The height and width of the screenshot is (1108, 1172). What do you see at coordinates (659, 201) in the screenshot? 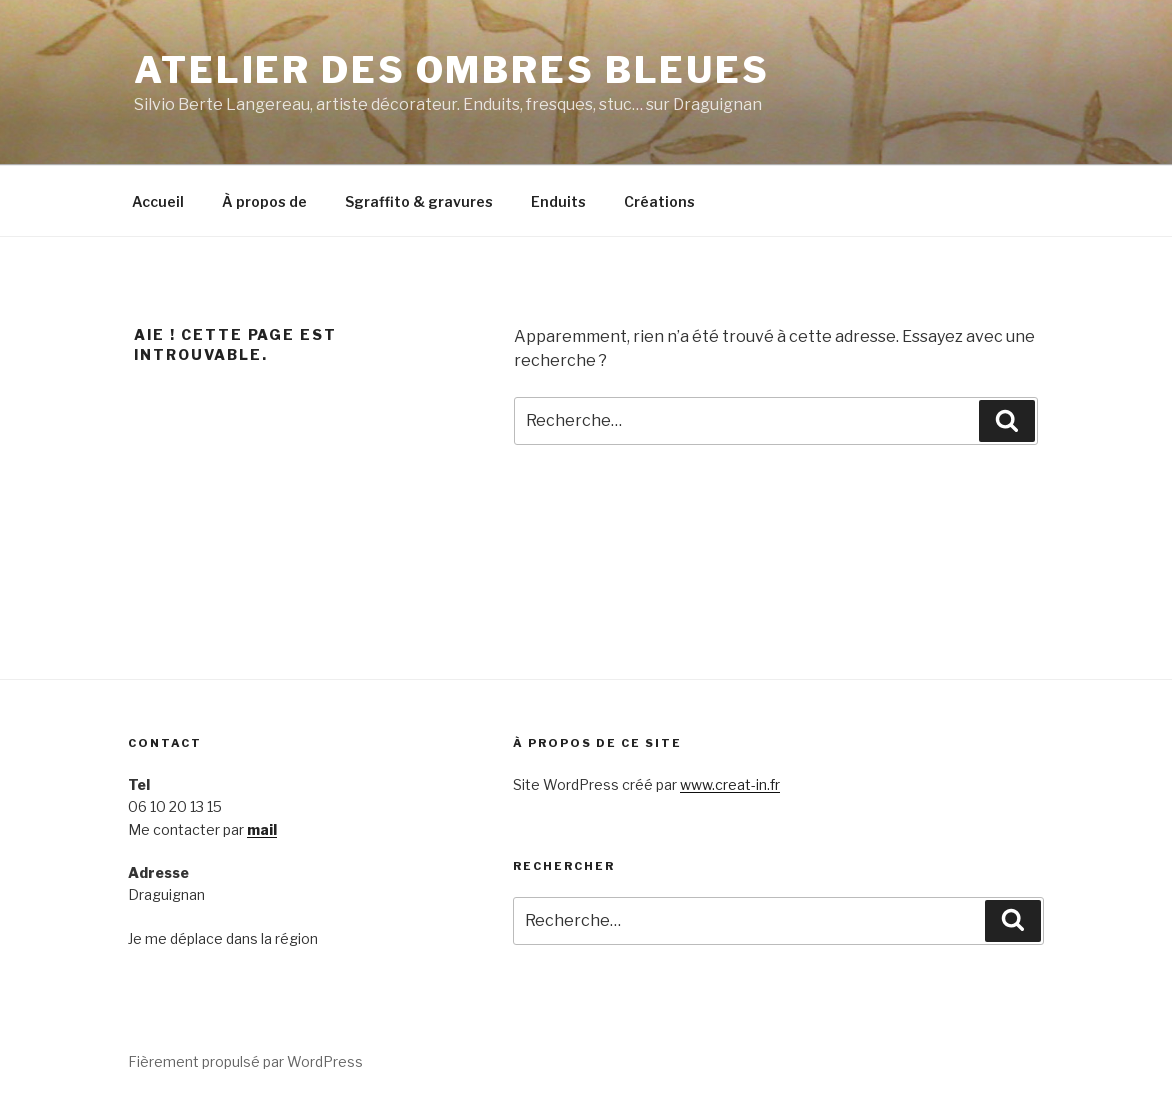
I see `Créations` at bounding box center [659, 201].